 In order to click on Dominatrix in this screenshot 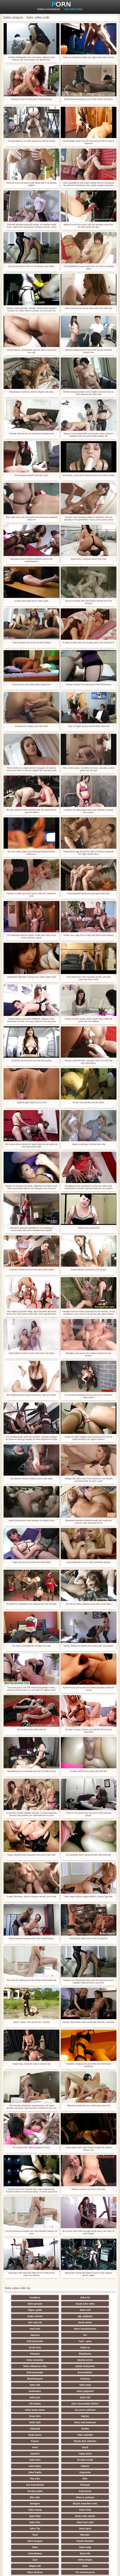, I will do `click(28, 2360)`.